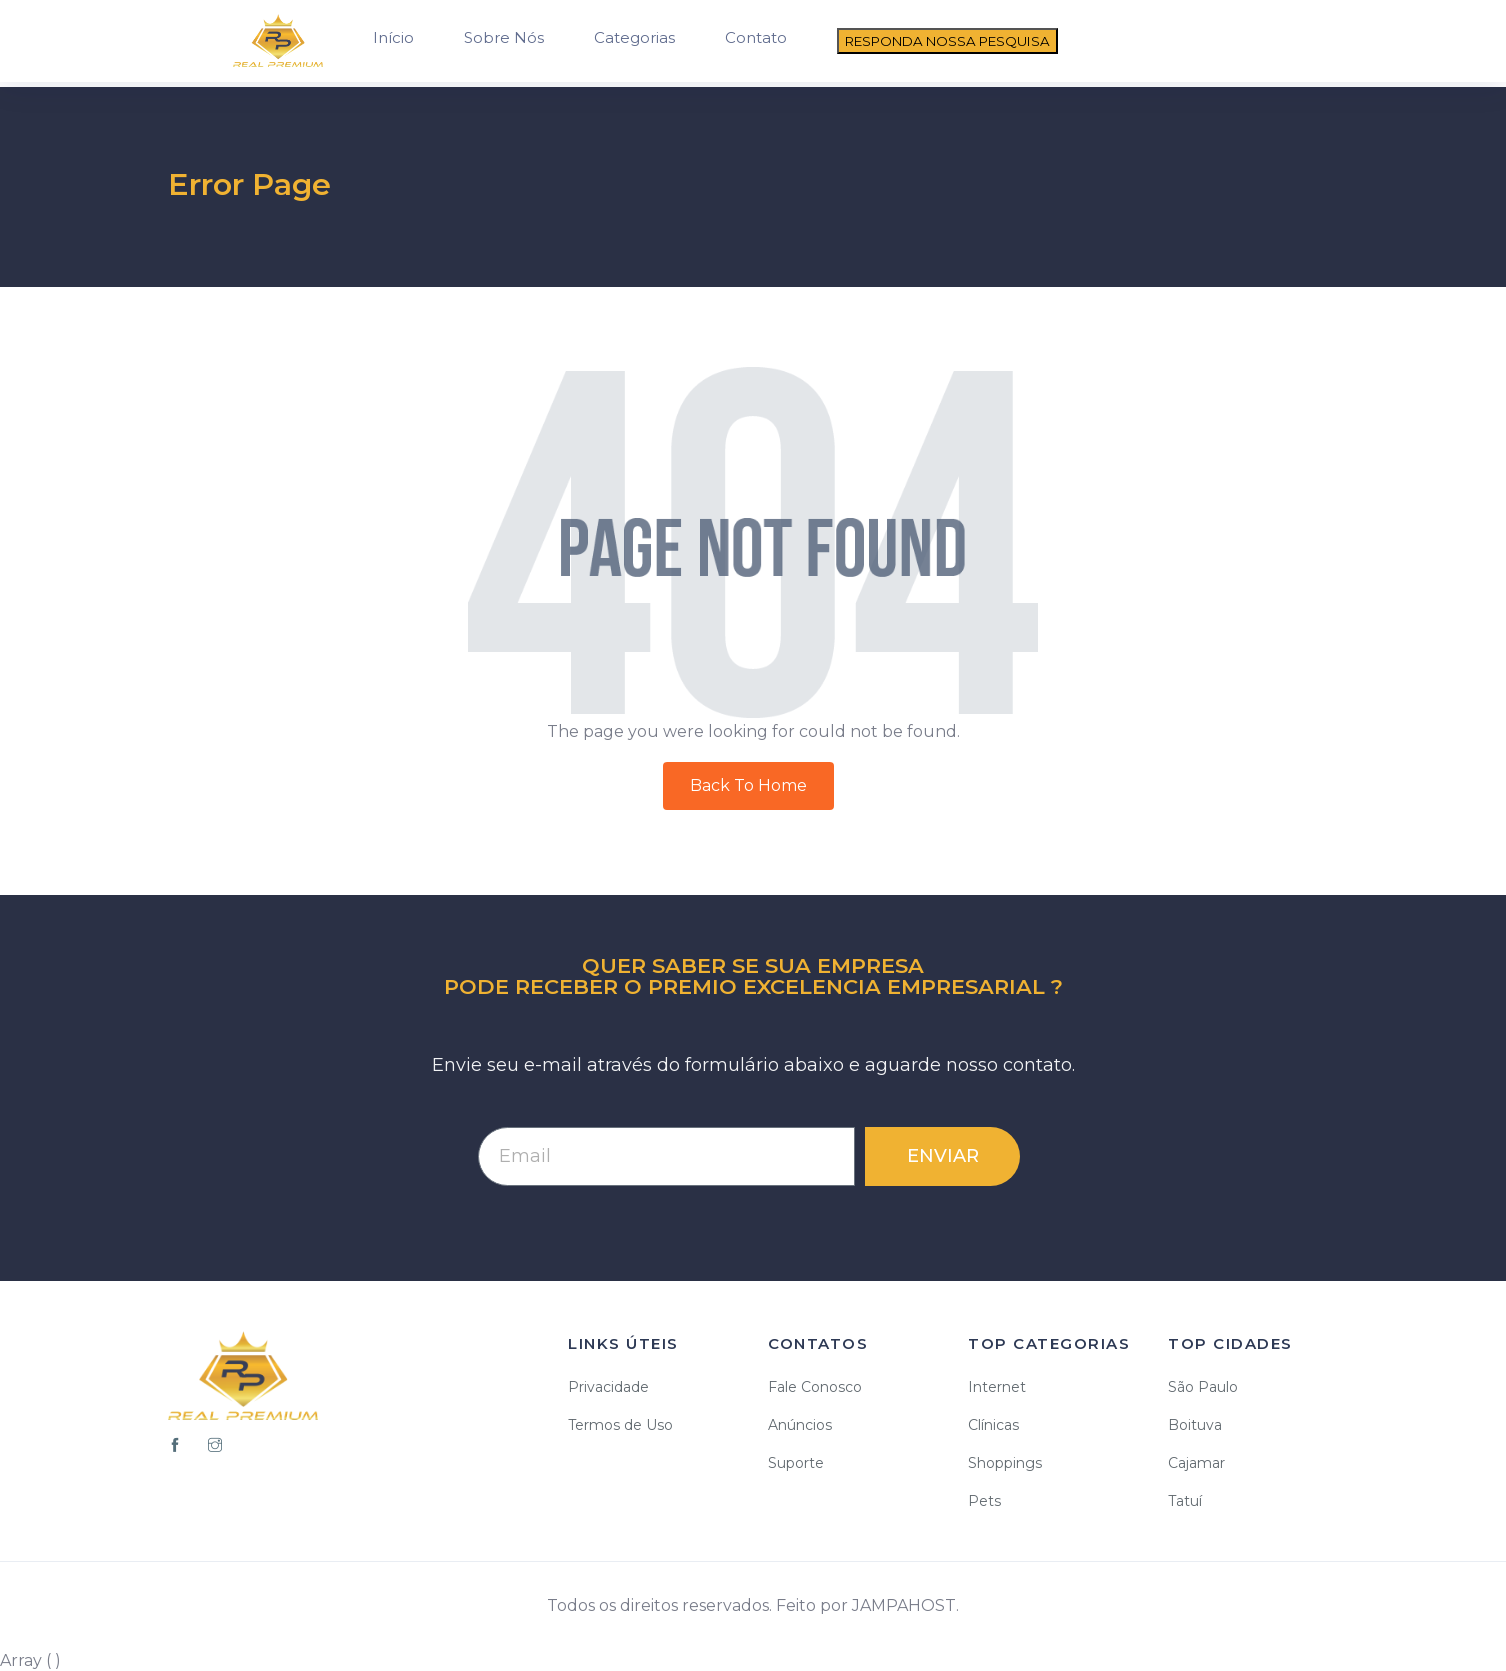  What do you see at coordinates (504, 37) in the screenshot?
I see `Sobre Nós` at bounding box center [504, 37].